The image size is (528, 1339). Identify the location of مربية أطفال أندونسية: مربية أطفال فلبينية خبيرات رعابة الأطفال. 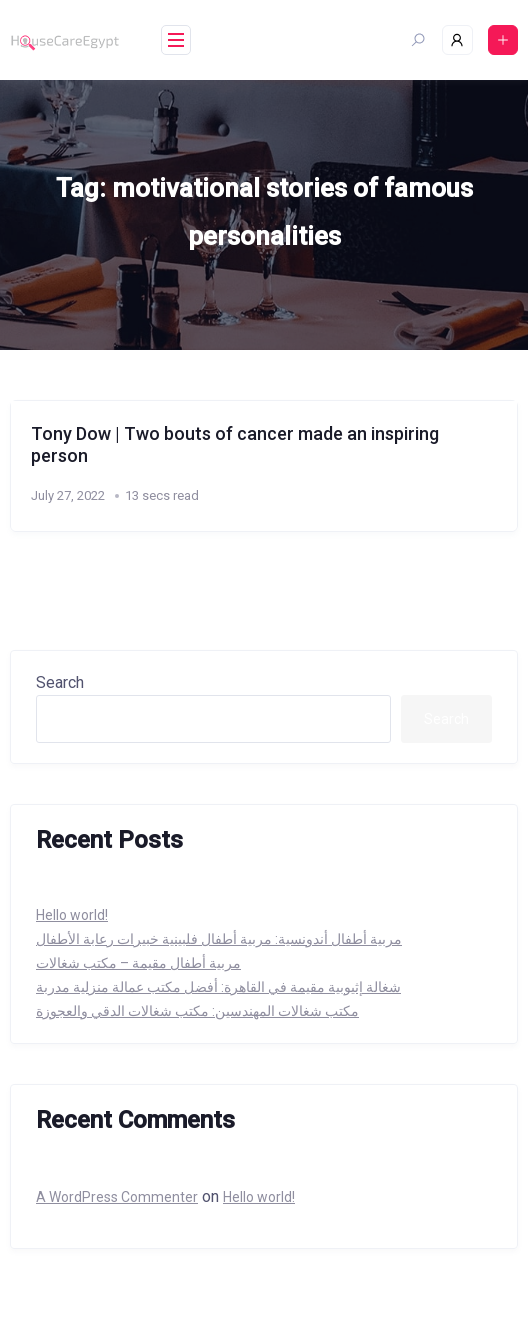
(219, 939).